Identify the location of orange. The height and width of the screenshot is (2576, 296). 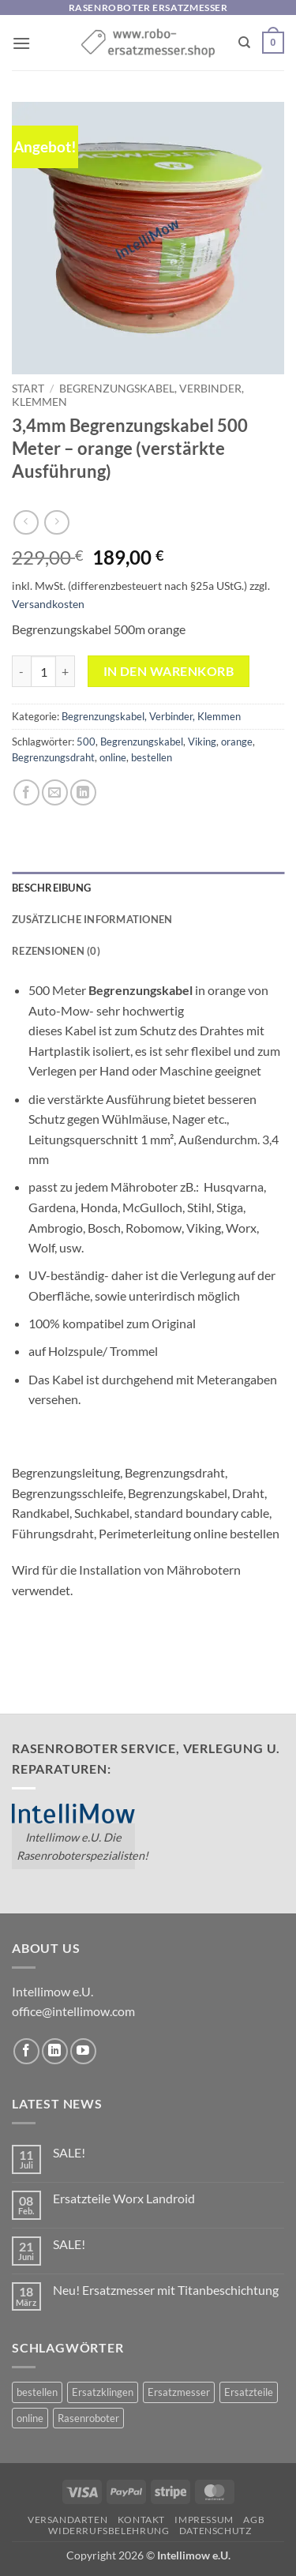
(237, 741).